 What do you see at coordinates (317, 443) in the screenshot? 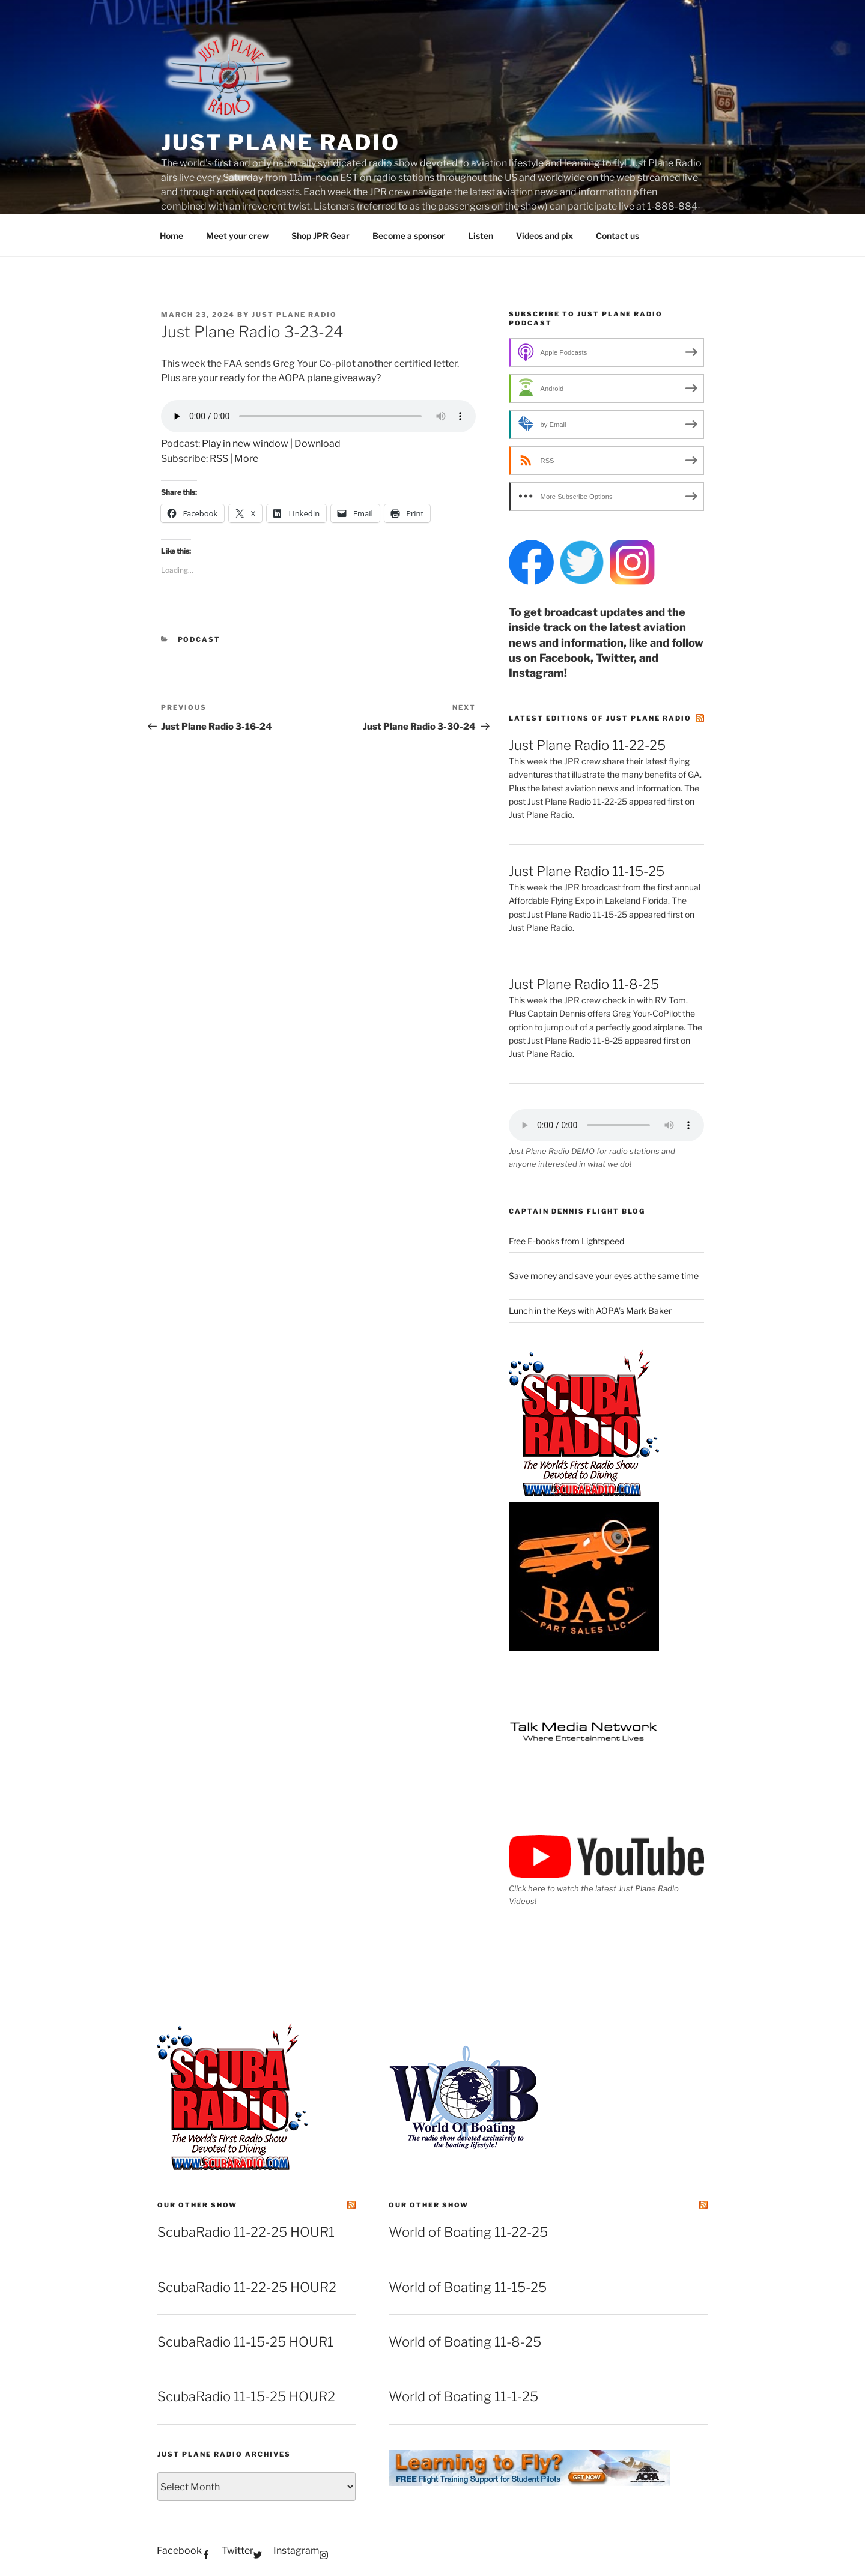
I see `Download` at bounding box center [317, 443].